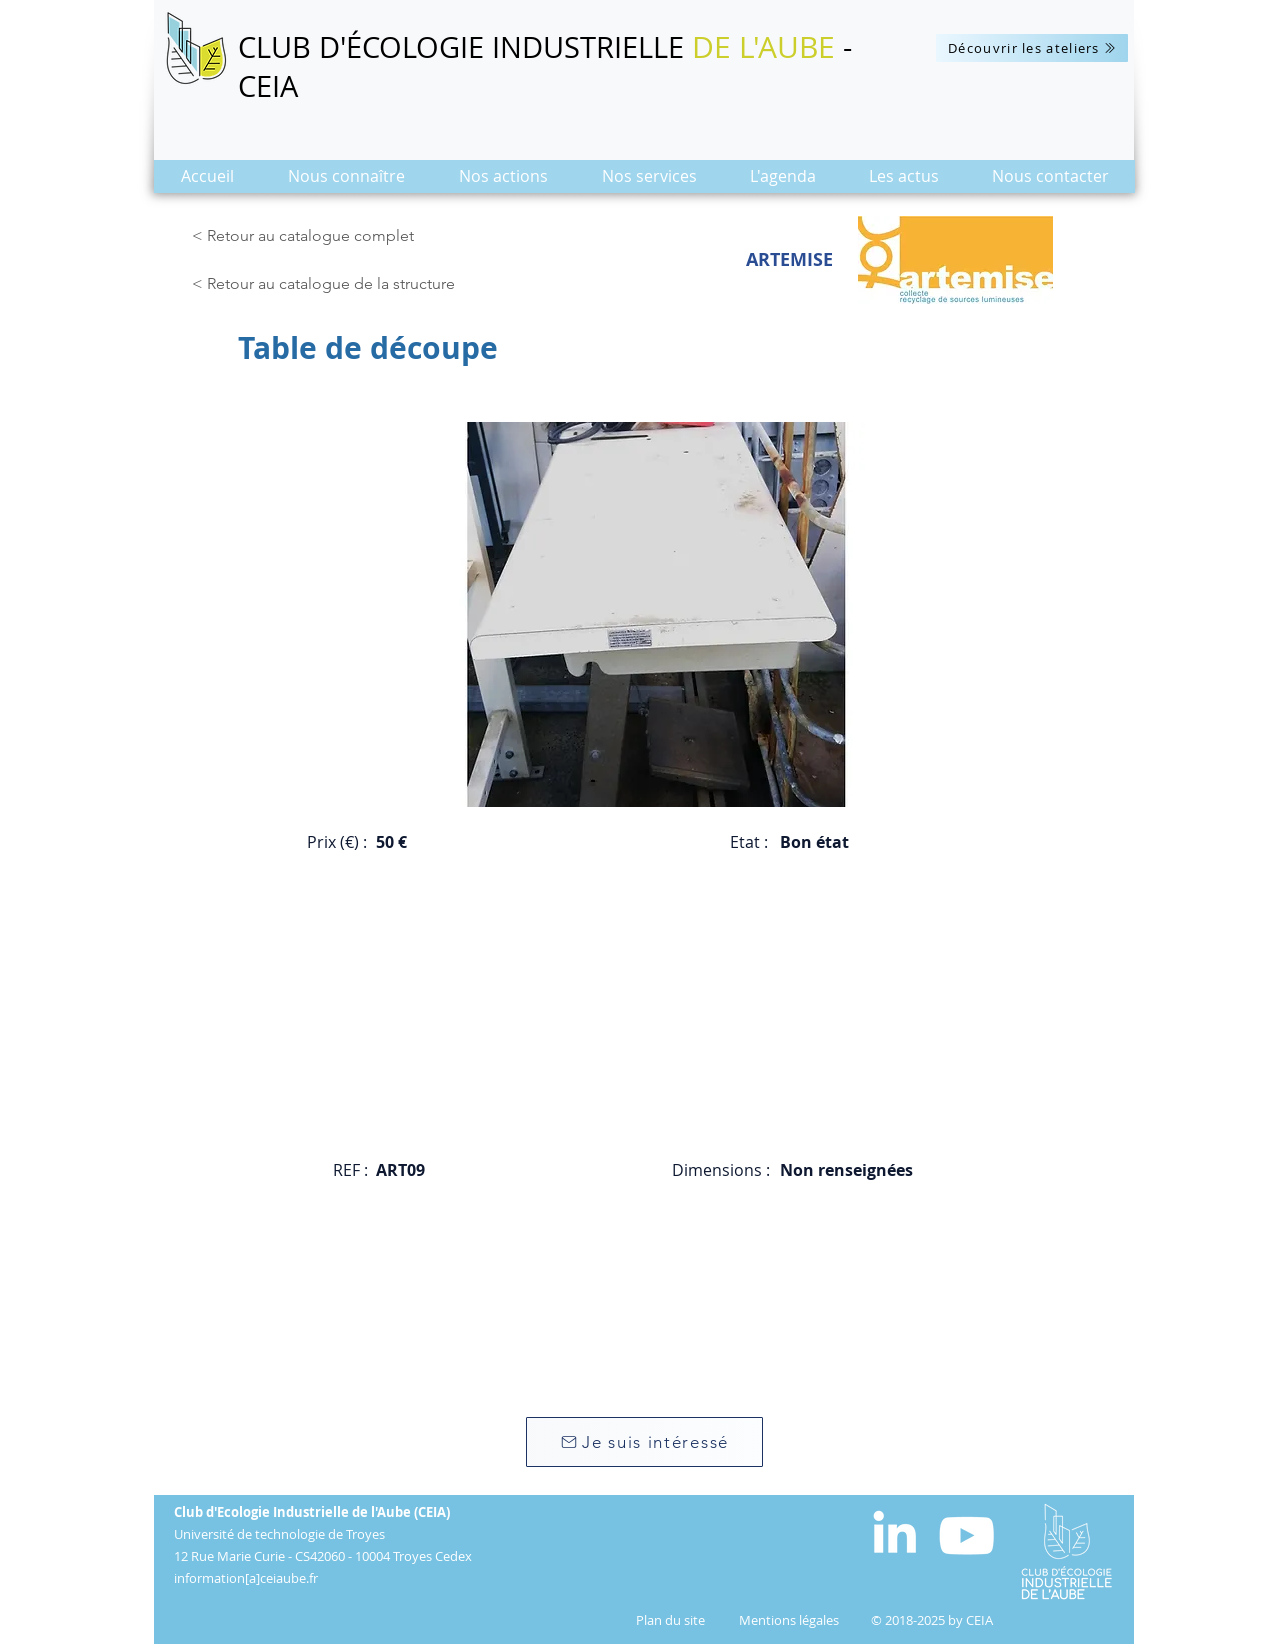 This screenshot has width=1288, height=1644. What do you see at coordinates (763, 47) in the screenshot?
I see `DE L'AUBE` at bounding box center [763, 47].